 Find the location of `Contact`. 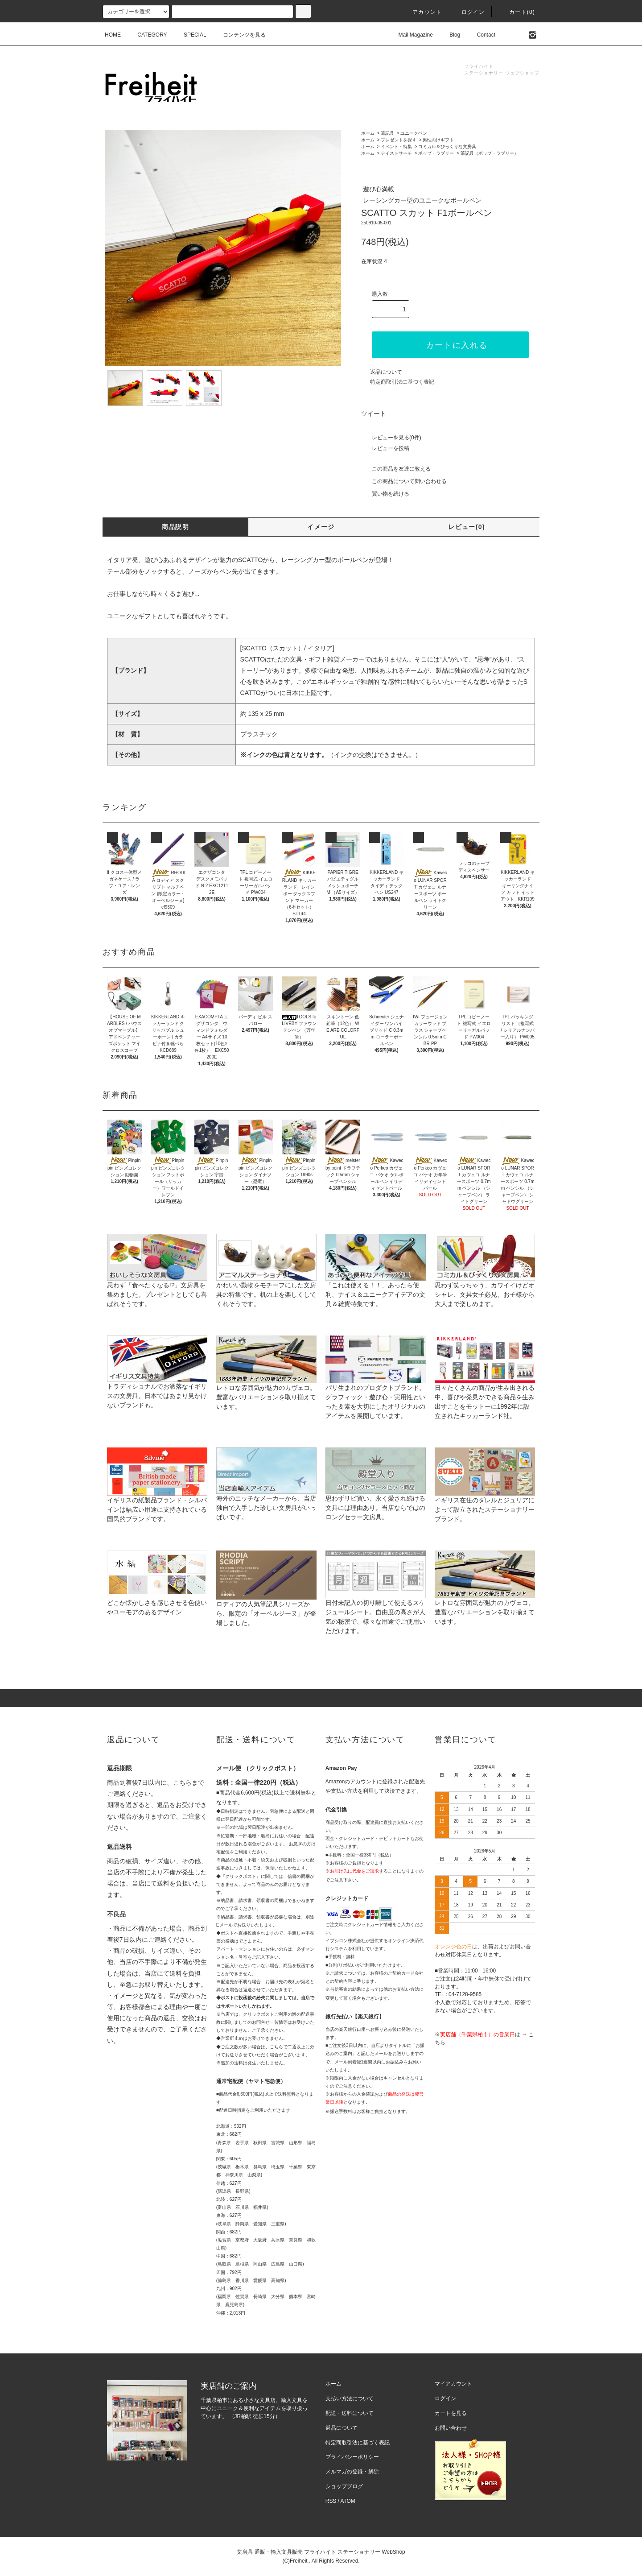

Contact is located at coordinates (480, 35).